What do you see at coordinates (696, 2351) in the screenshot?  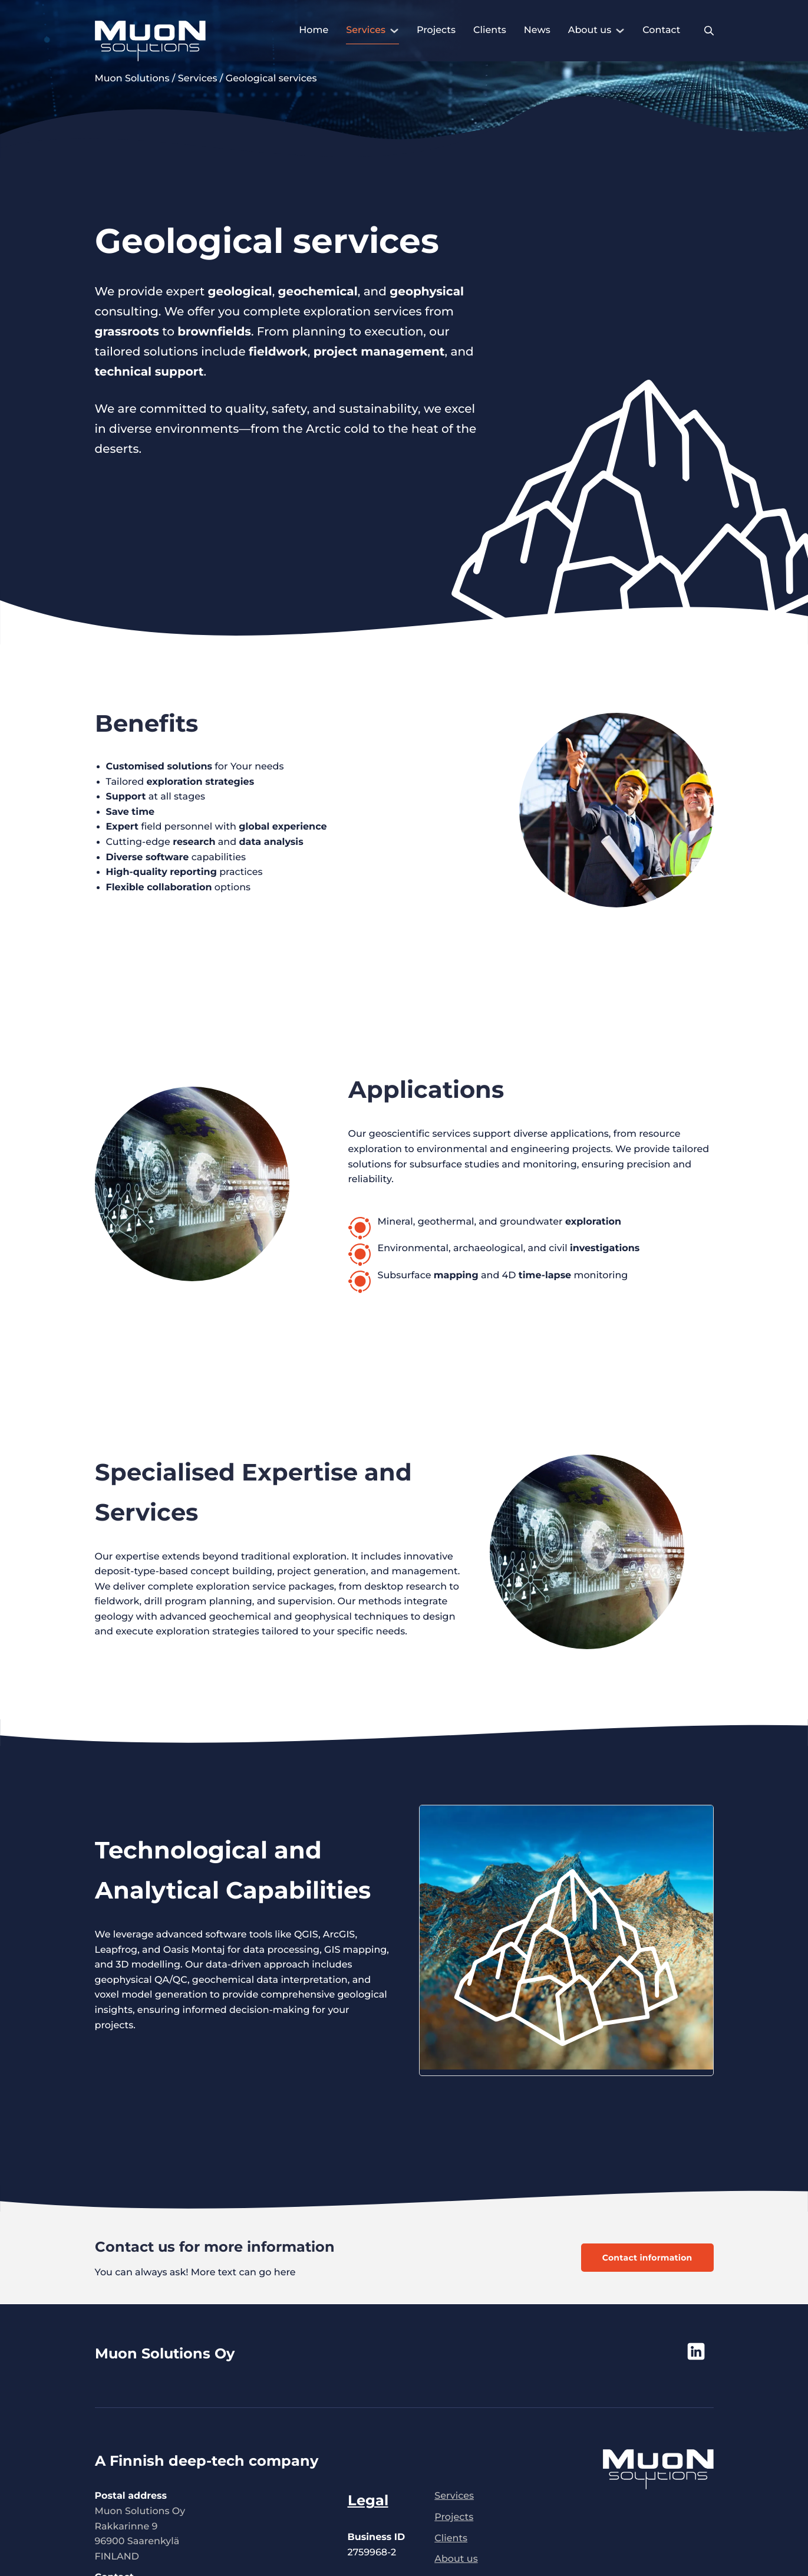 I see `[Muon Solutions Oy linkedIn - opens new tab]` at bounding box center [696, 2351].